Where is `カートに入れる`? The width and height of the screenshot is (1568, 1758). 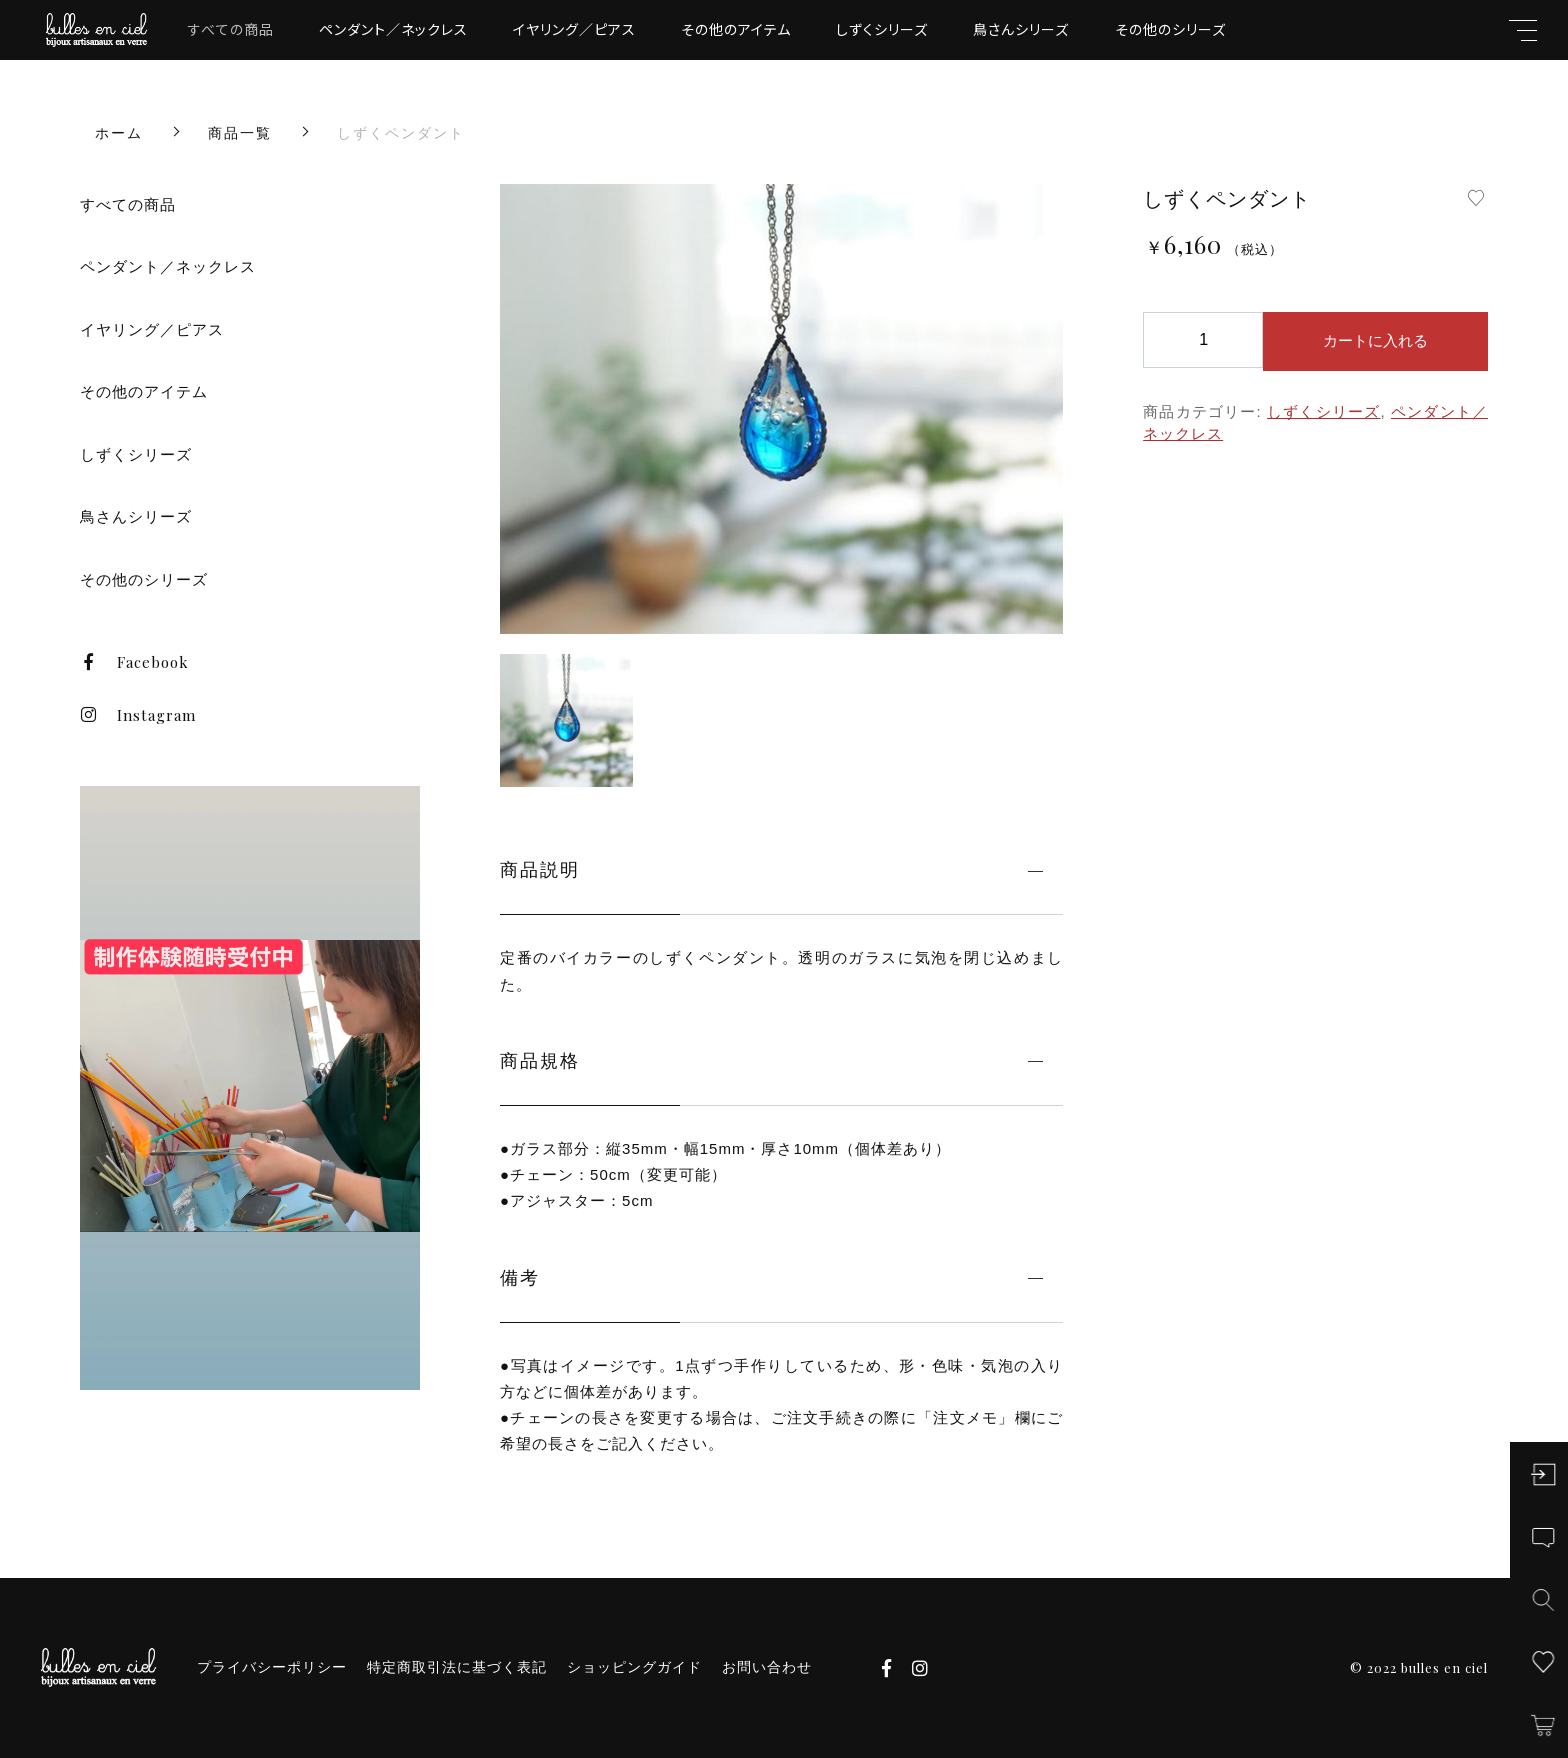 カートに入れる is located at coordinates (1375, 340).